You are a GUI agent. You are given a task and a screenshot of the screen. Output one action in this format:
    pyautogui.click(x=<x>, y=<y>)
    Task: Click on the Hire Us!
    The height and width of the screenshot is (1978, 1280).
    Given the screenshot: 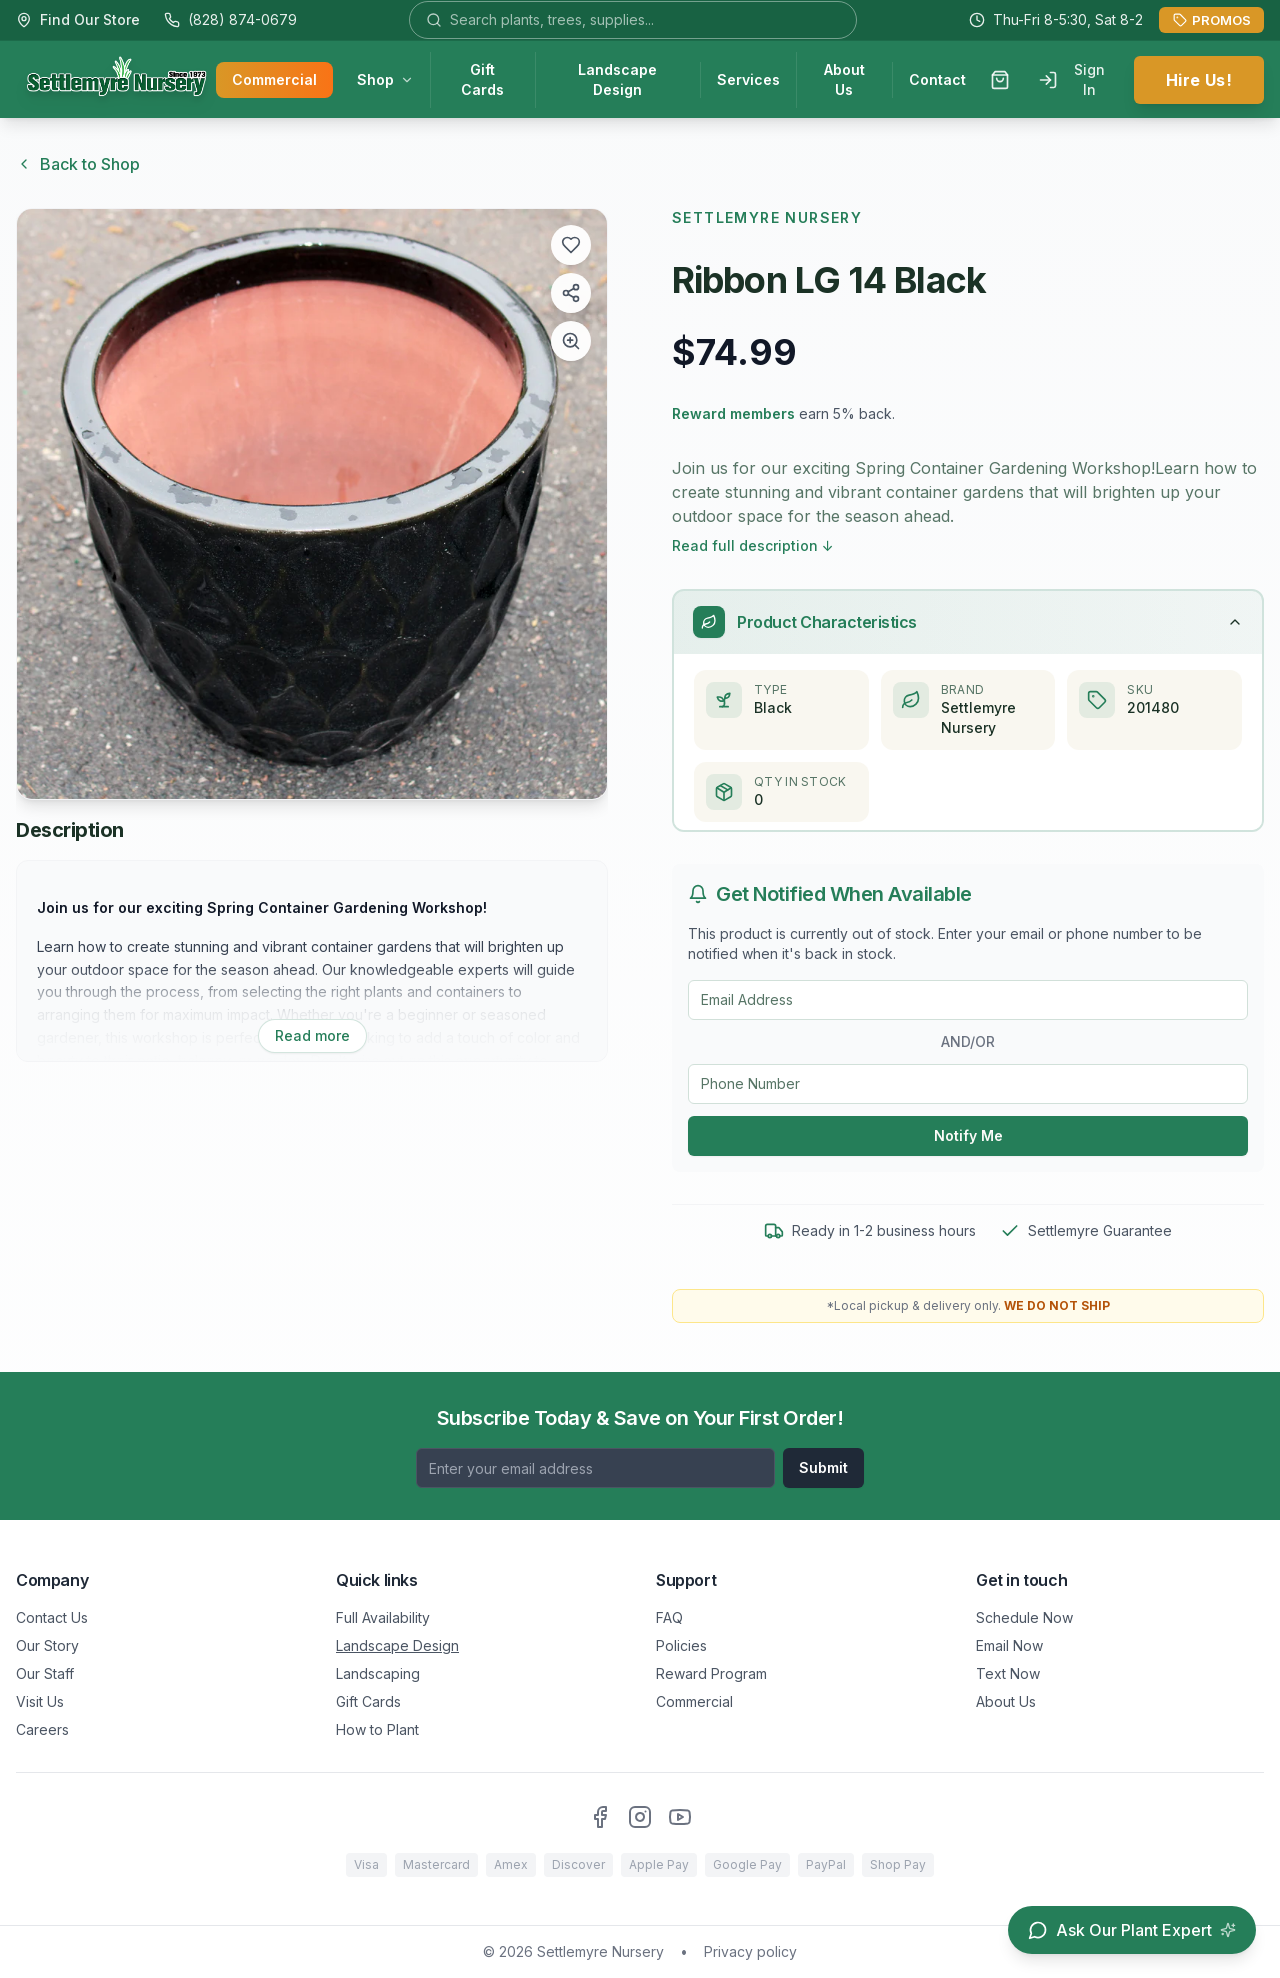 What is the action you would take?
    pyautogui.click(x=1199, y=81)
    